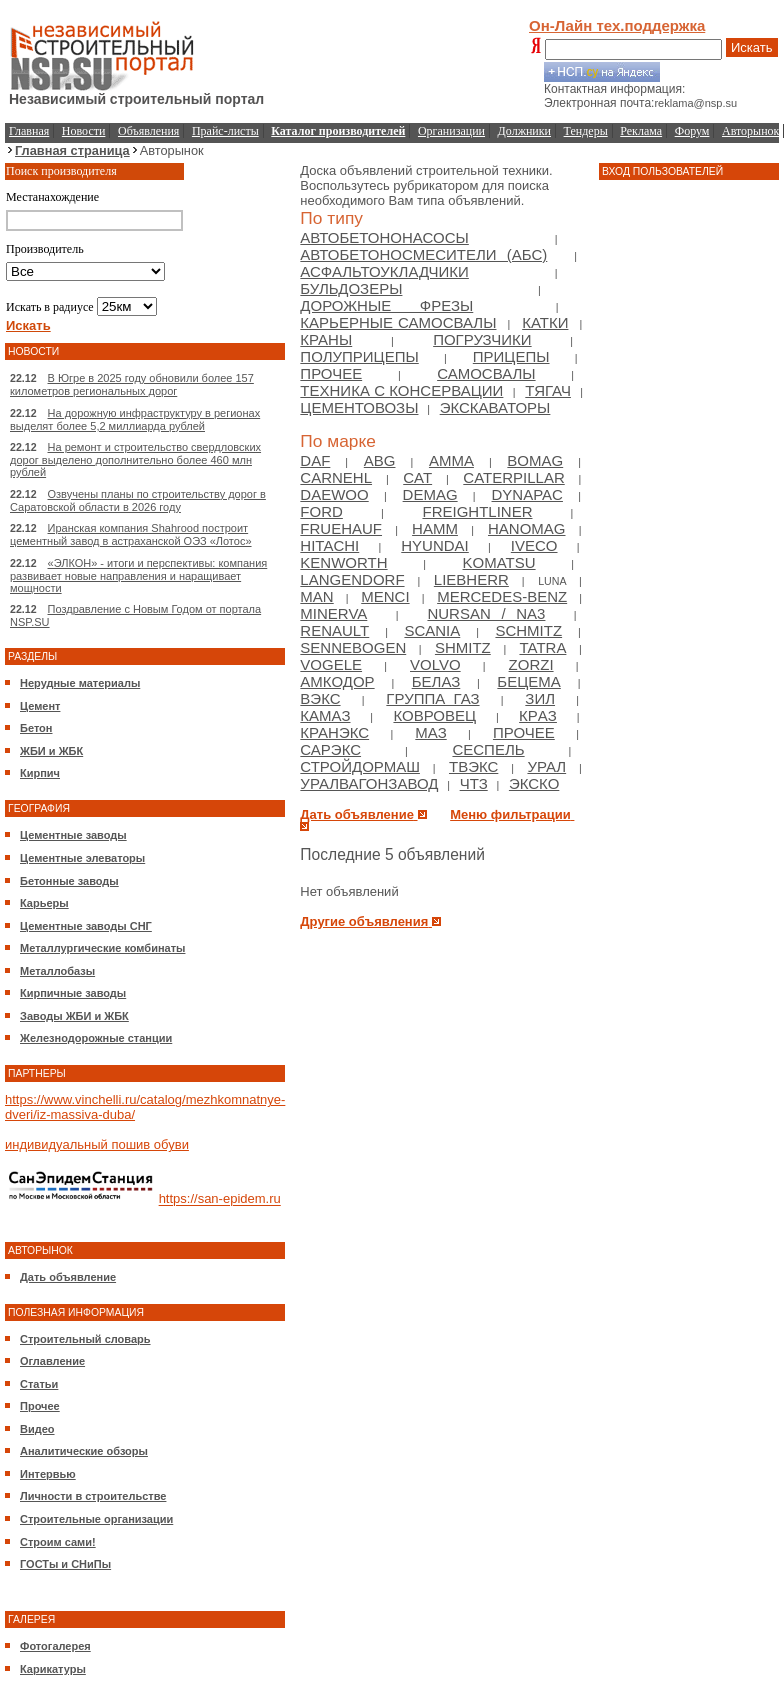 The width and height of the screenshot is (784, 1696). I want to click on Самосвалы, so click(486, 373).